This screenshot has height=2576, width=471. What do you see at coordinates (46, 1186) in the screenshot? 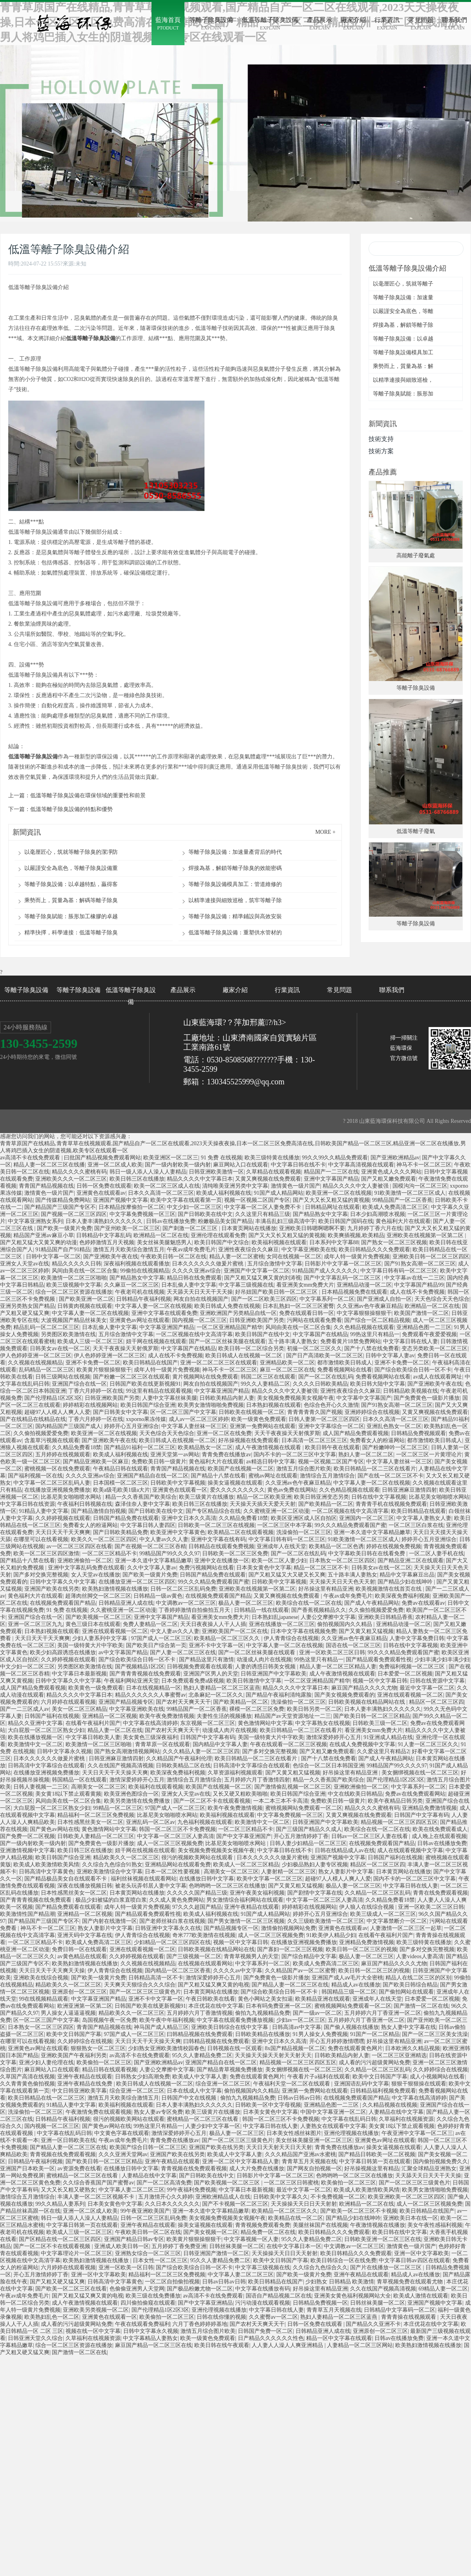
I see `青青国产精品视频在线` at bounding box center [46, 1186].